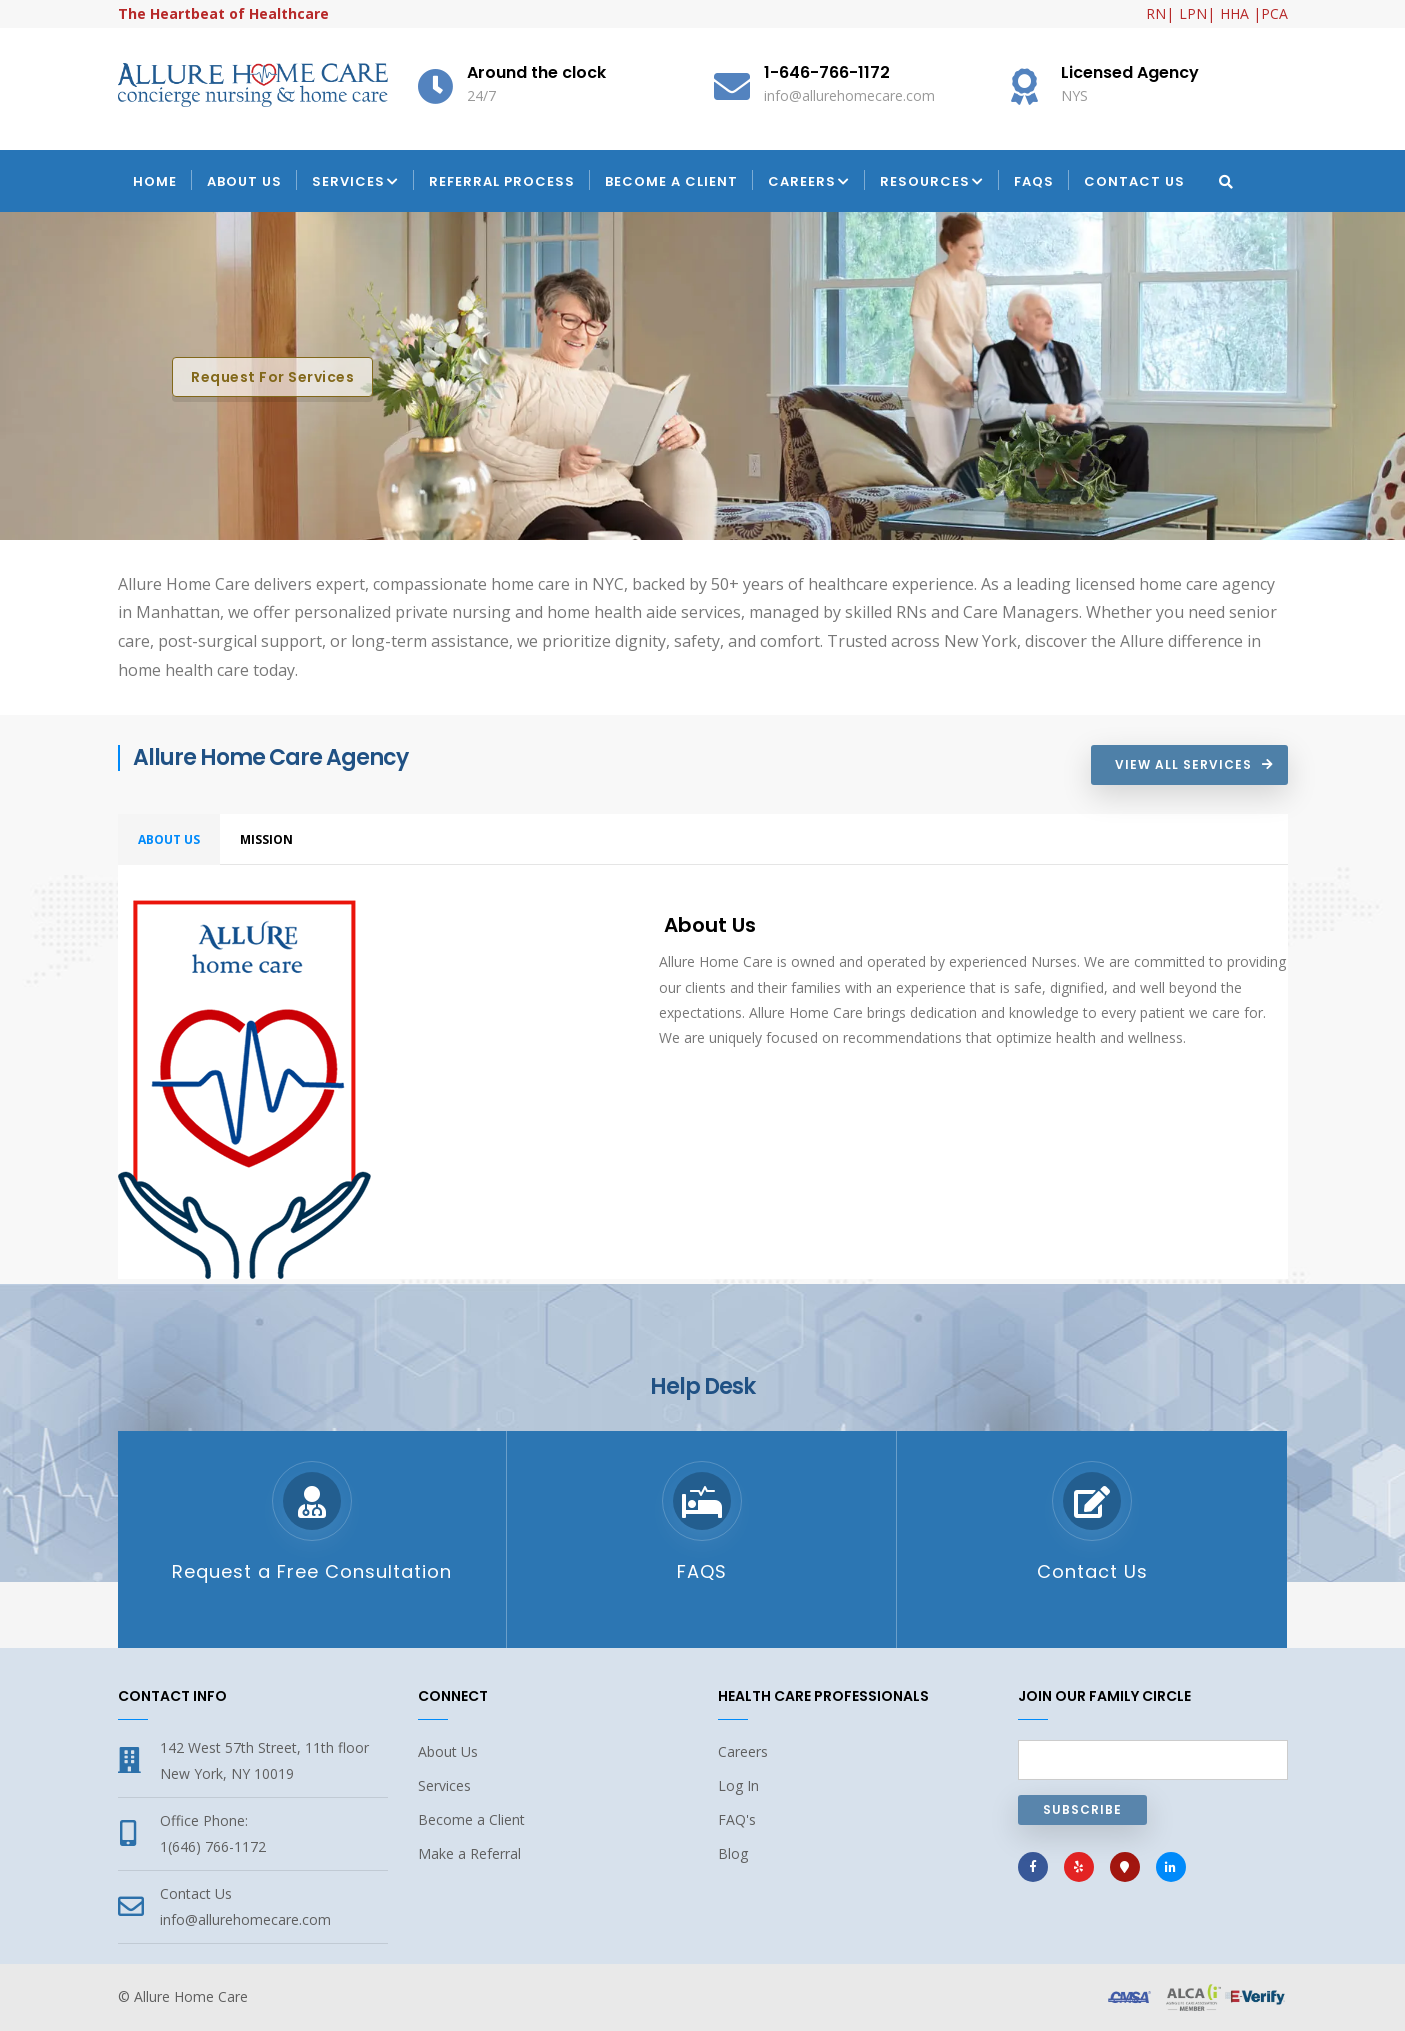  I want to click on View All Services, so click(1183, 764).